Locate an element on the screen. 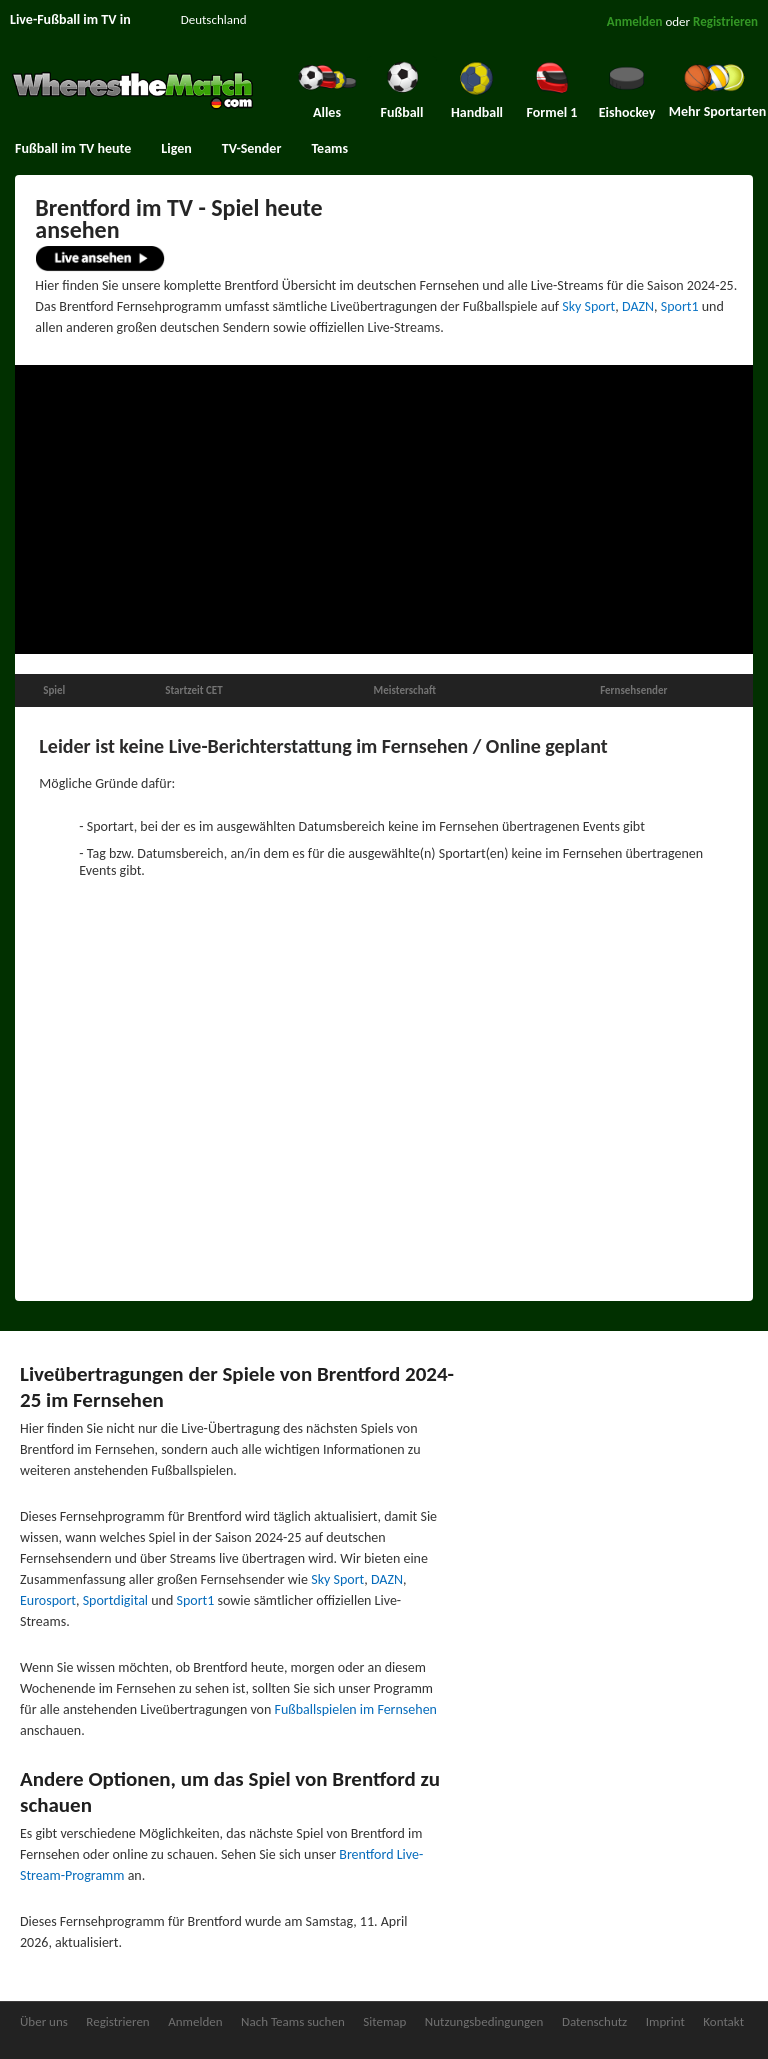  Teams is located at coordinates (329, 148).